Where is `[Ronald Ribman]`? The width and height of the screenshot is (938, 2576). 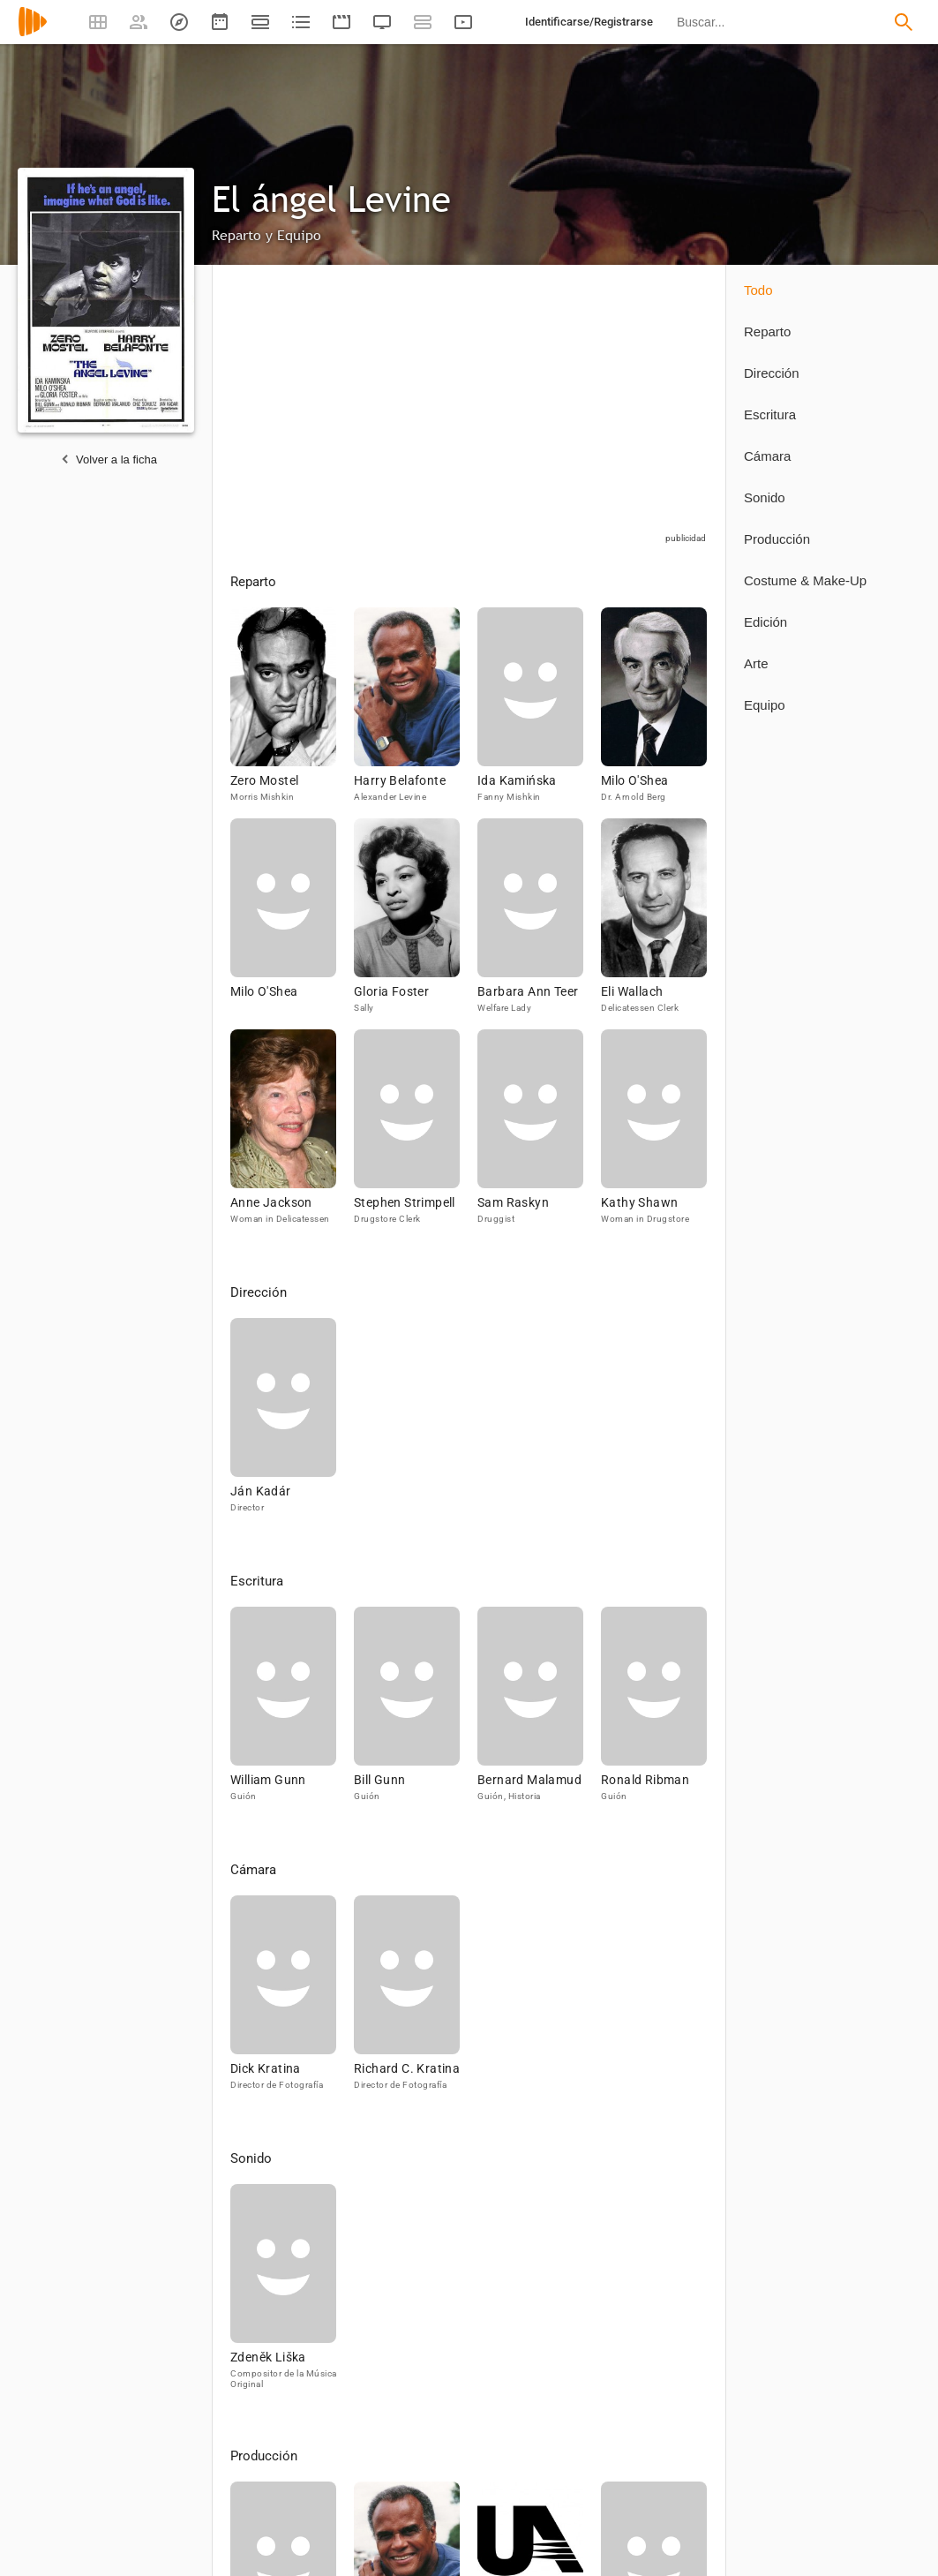 [Ronald Ribman] is located at coordinates (654, 1712).